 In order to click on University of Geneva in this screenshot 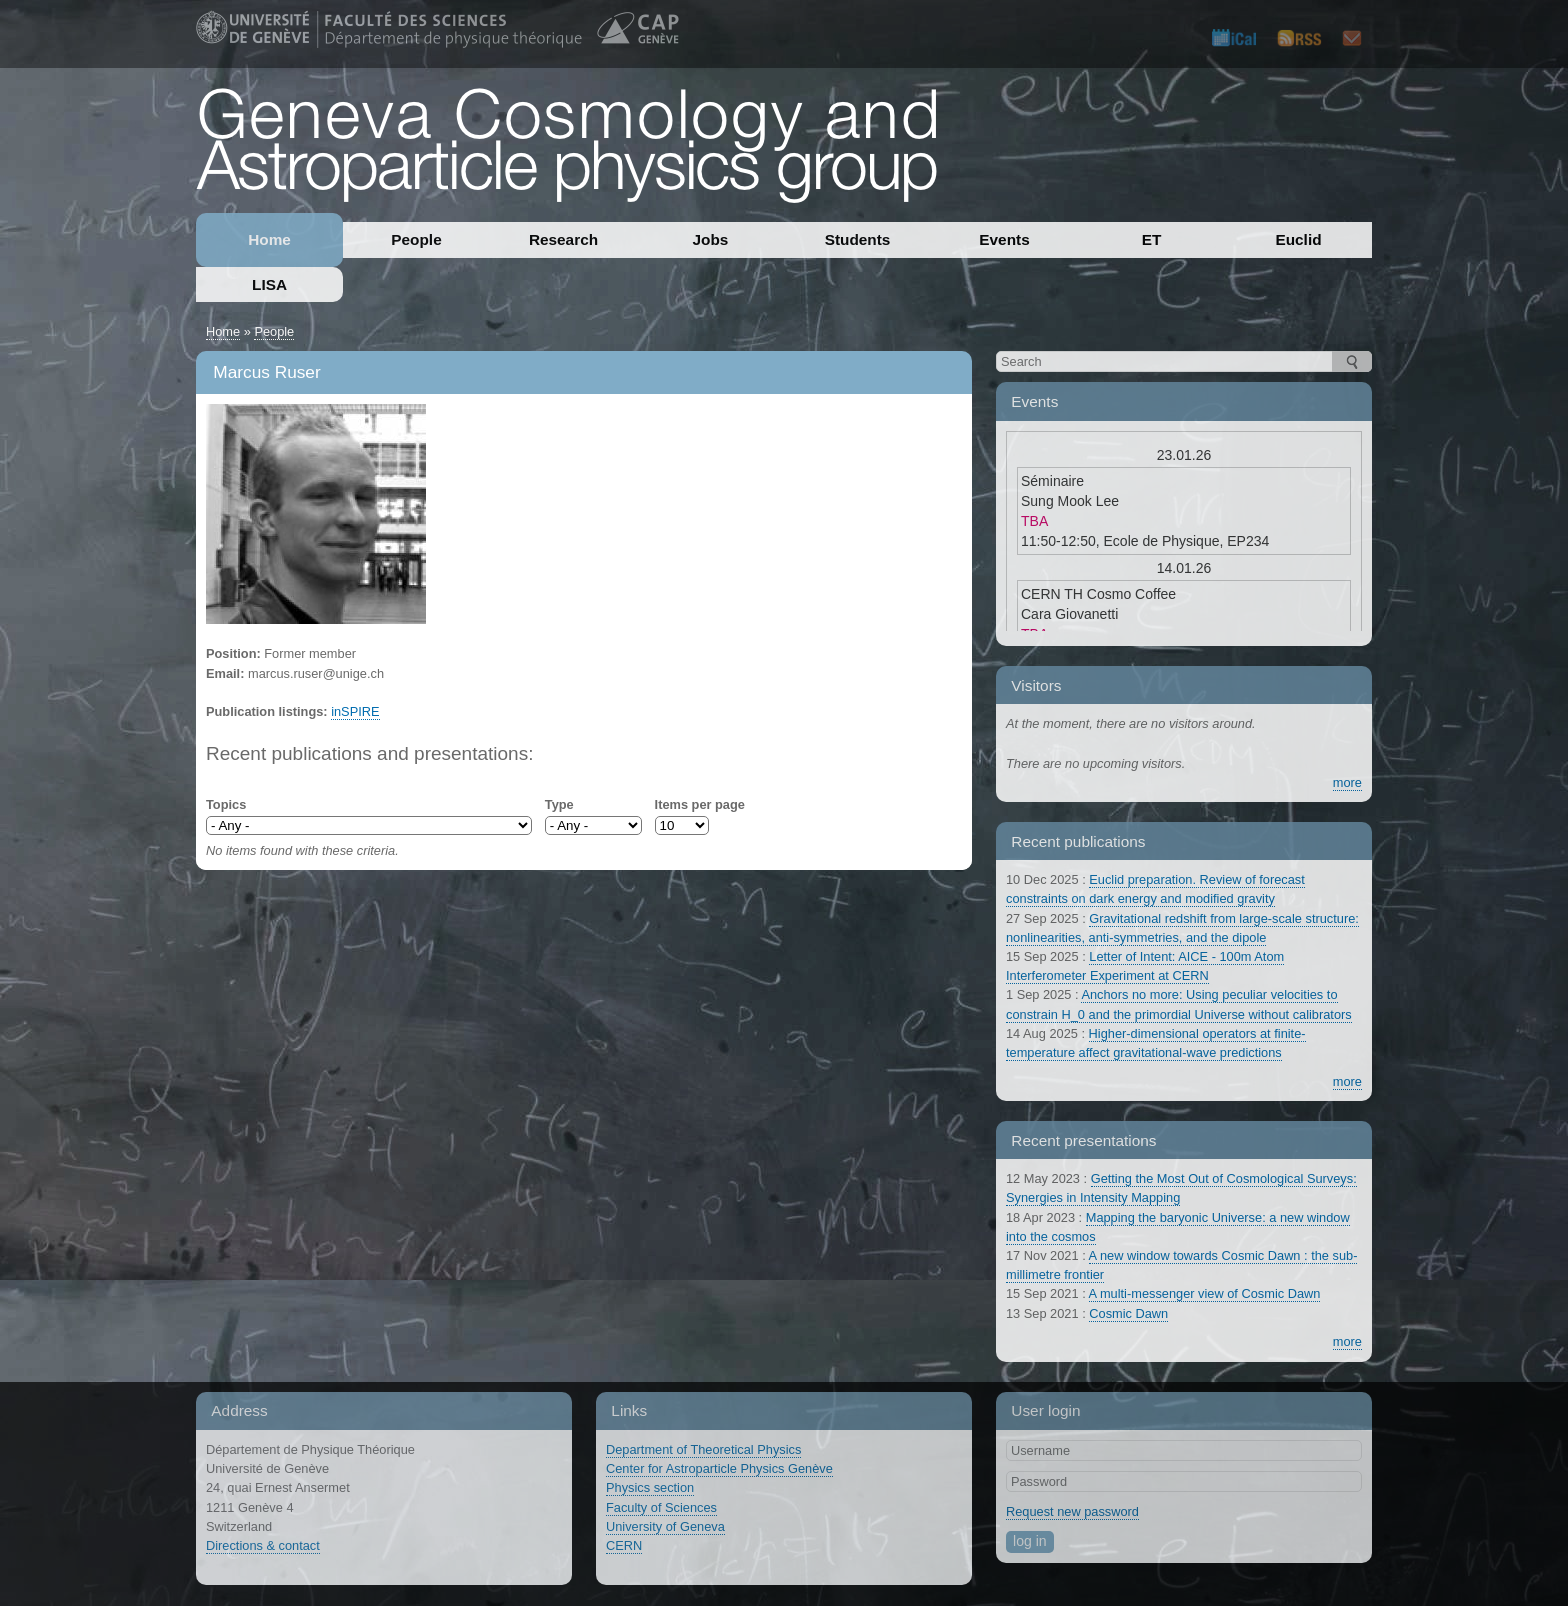, I will do `click(665, 1526)`.